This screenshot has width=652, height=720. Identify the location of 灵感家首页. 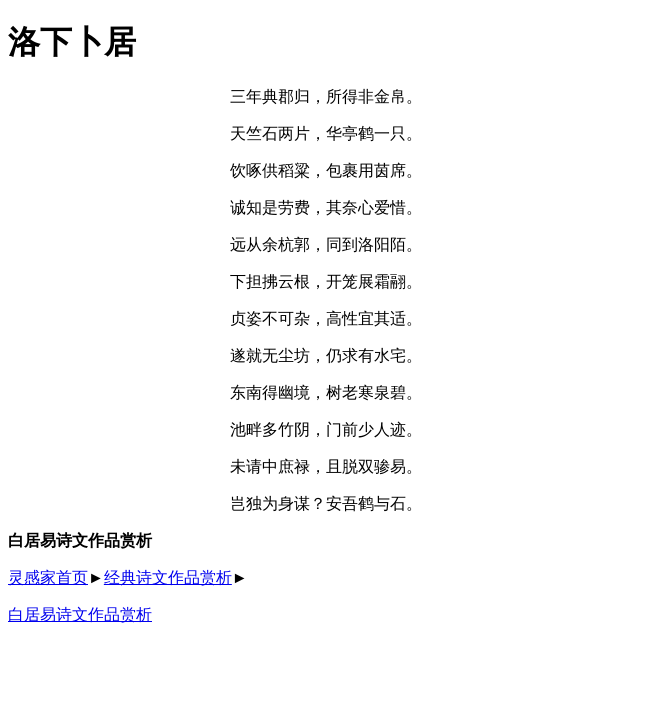
(48, 577).